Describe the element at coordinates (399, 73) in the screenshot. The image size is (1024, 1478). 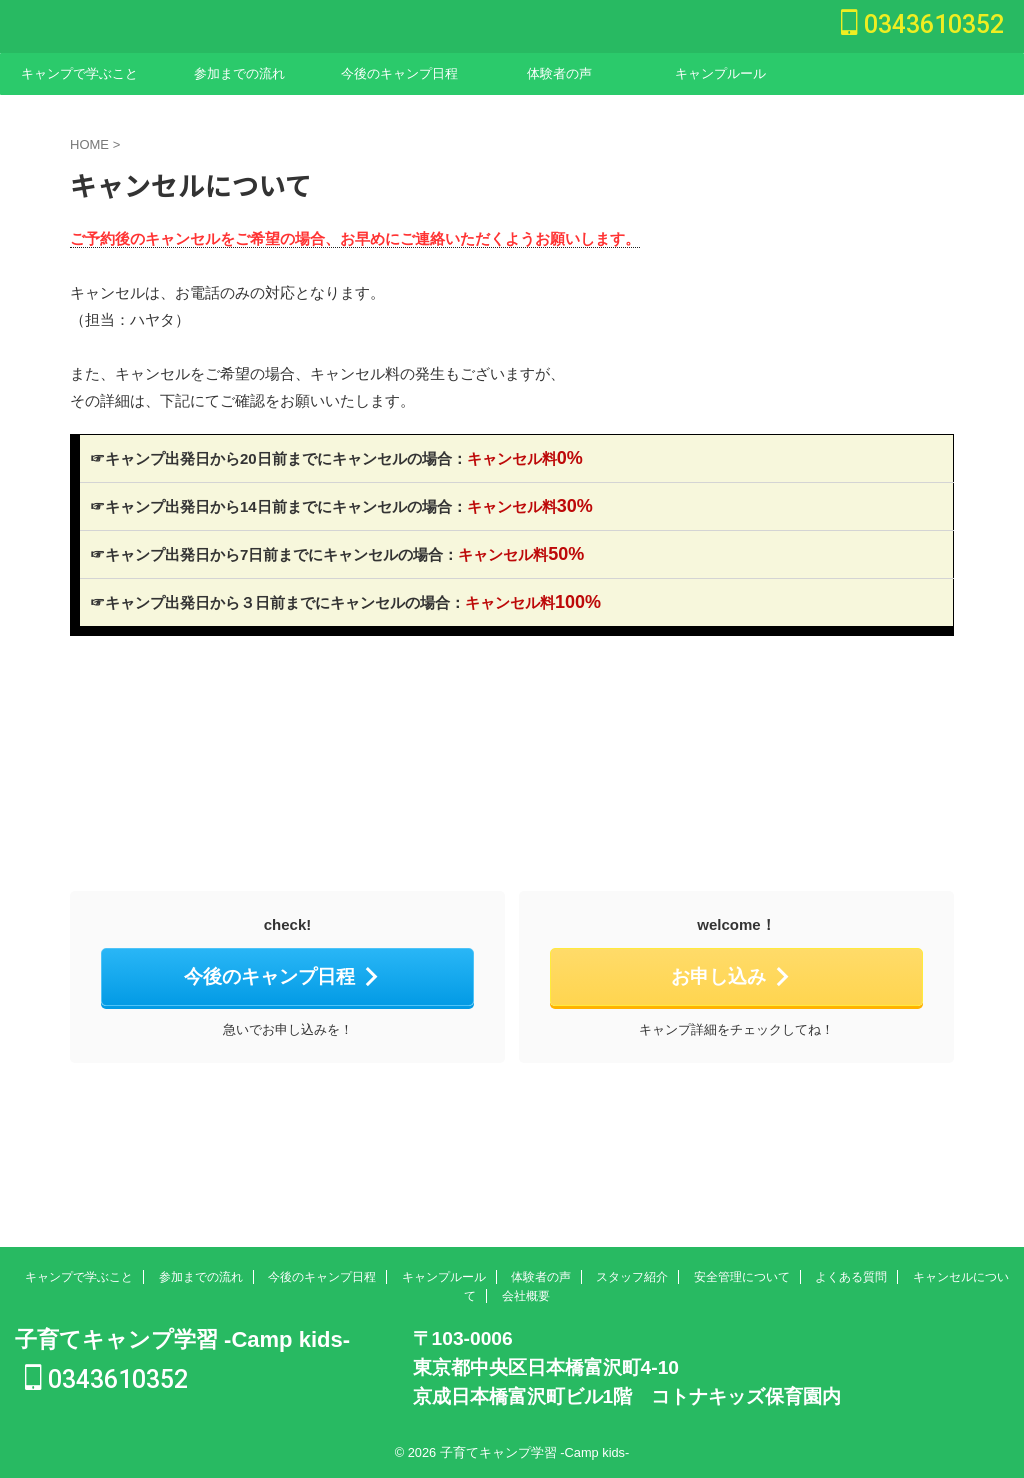
I see `今後のキャンプ日程` at that location.